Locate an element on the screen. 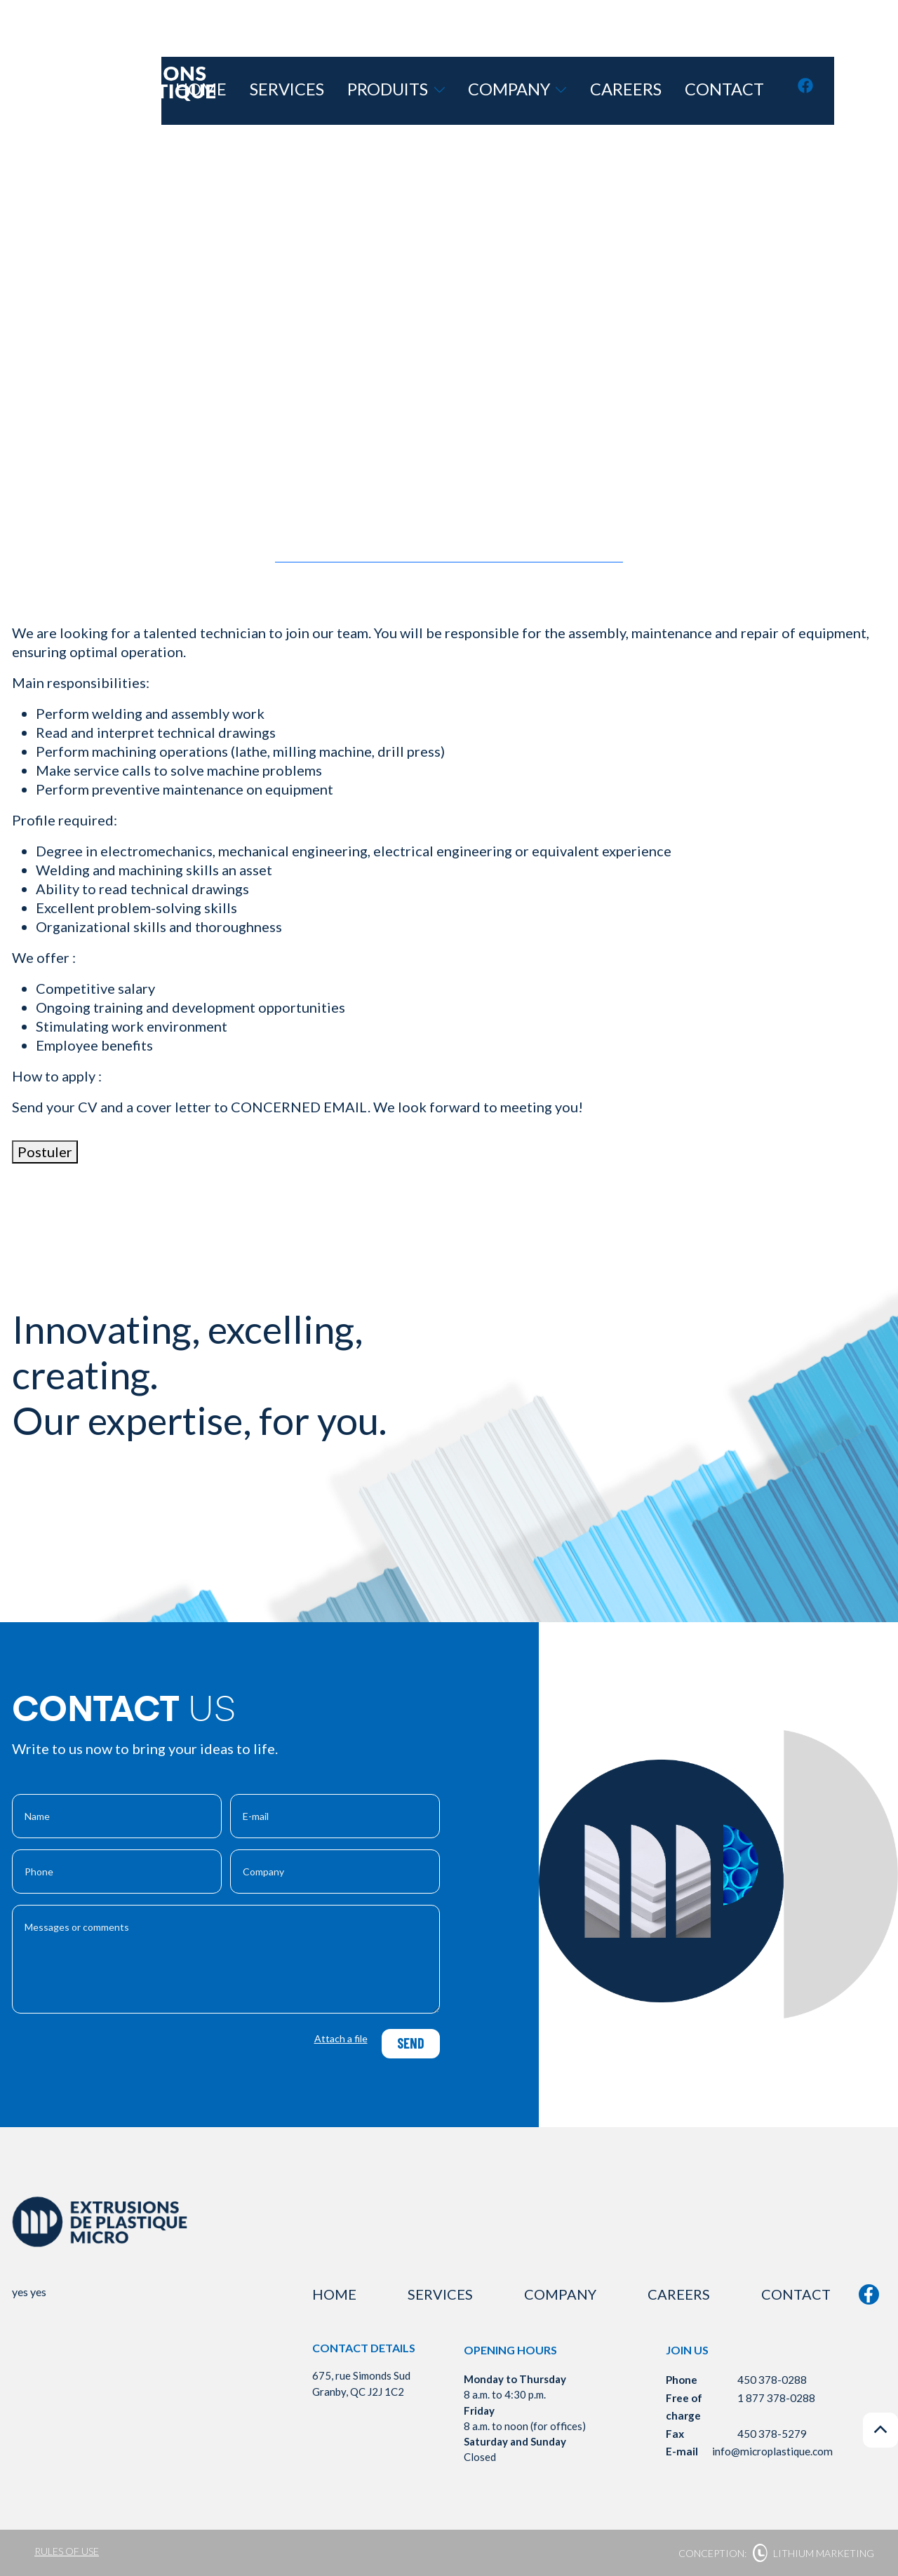 The image size is (898, 2576). Send is located at coordinates (408, 2043).